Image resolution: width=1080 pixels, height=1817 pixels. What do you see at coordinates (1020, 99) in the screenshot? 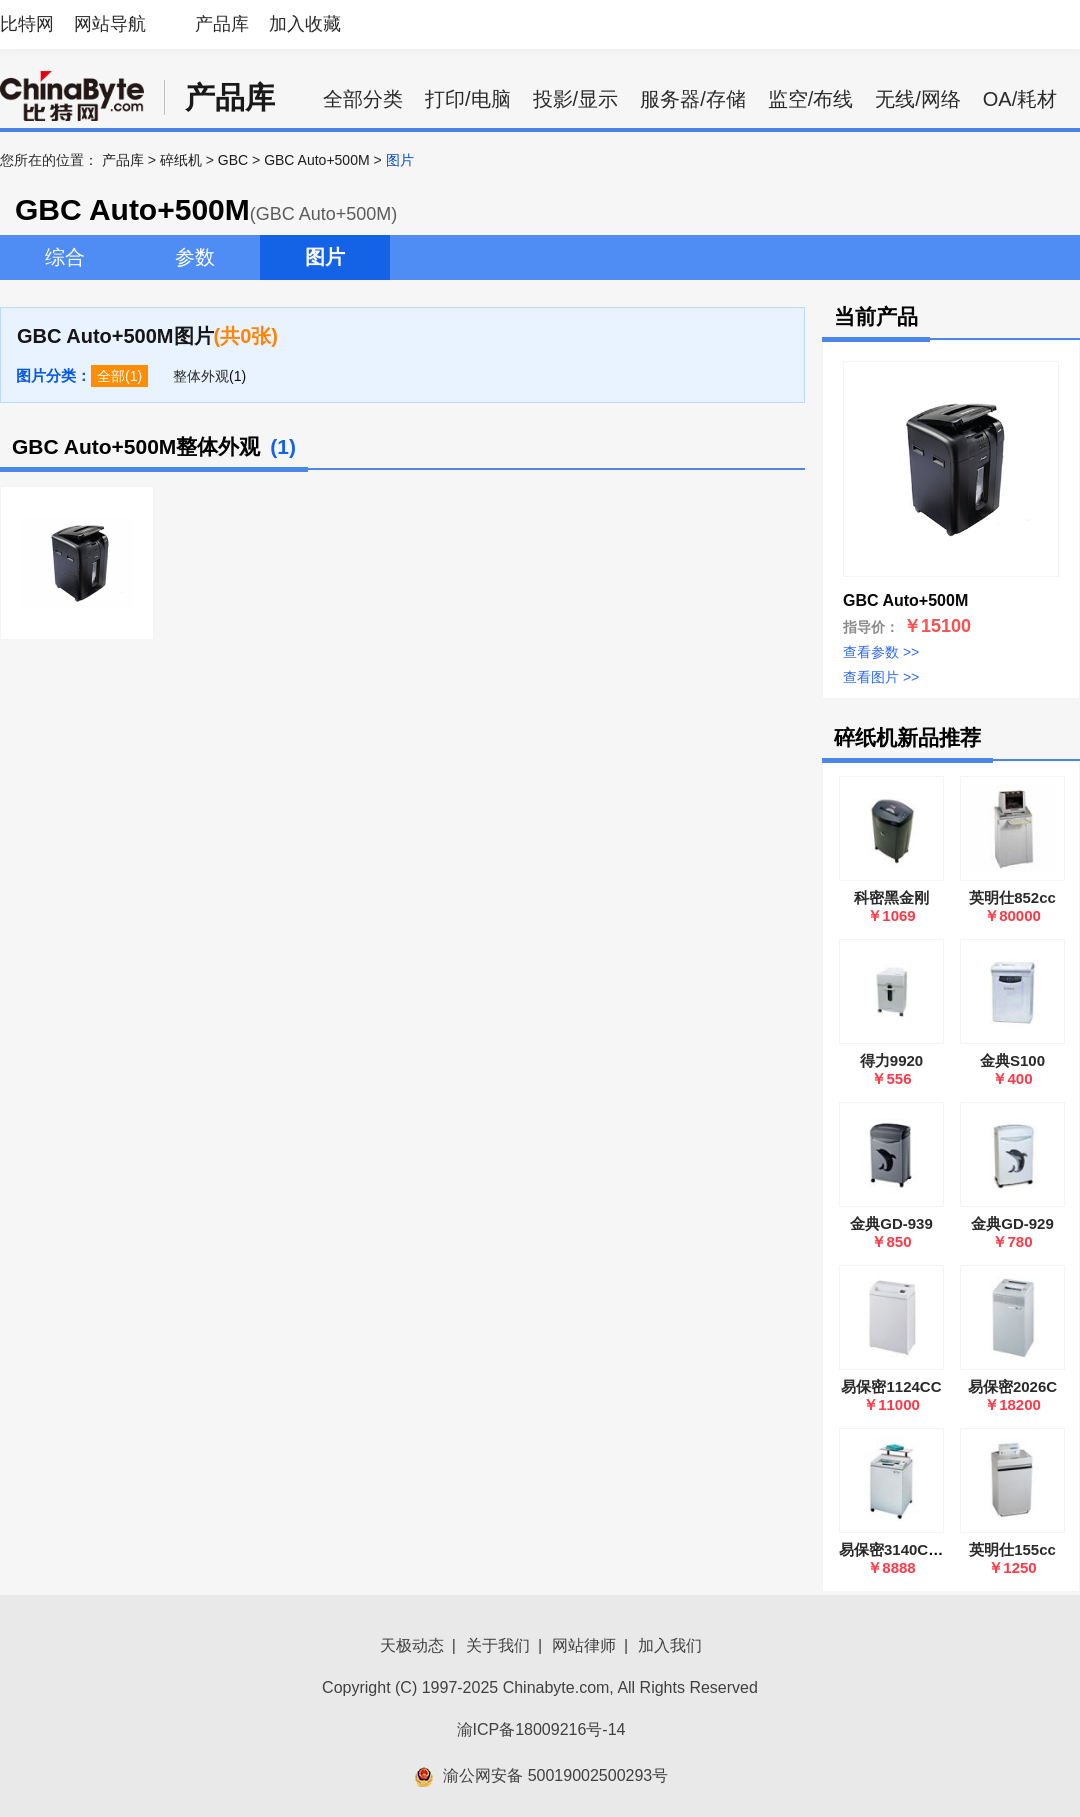
I see `OA/耗材` at bounding box center [1020, 99].